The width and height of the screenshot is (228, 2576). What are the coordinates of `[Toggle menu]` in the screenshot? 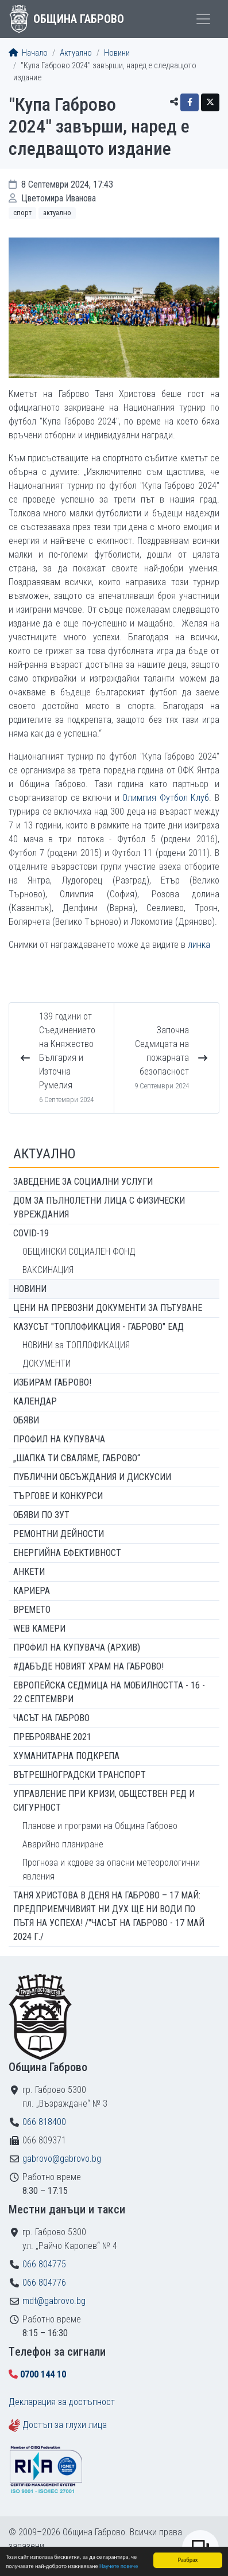 It's located at (203, 19).